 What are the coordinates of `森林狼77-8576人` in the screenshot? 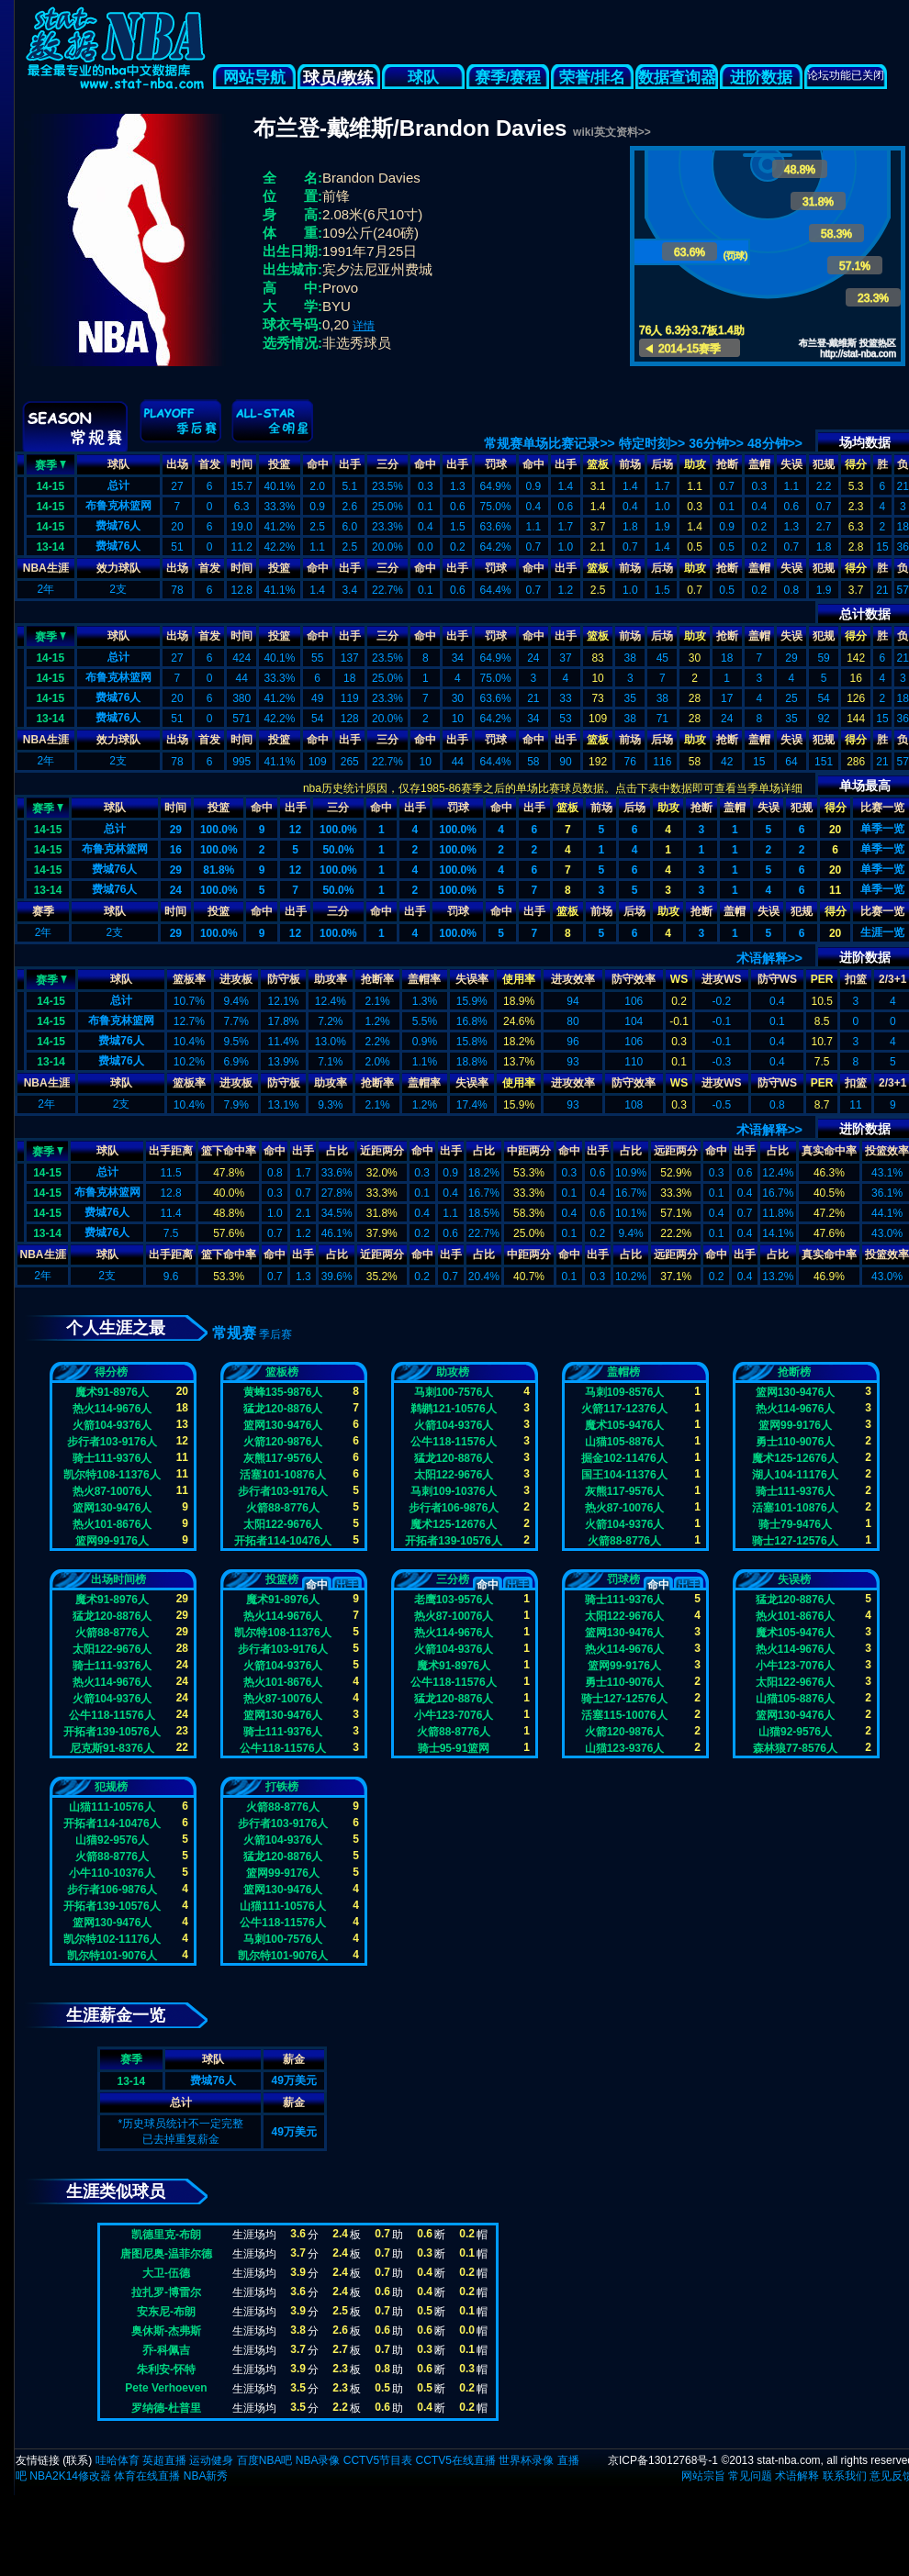 It's located at (795, 1748).